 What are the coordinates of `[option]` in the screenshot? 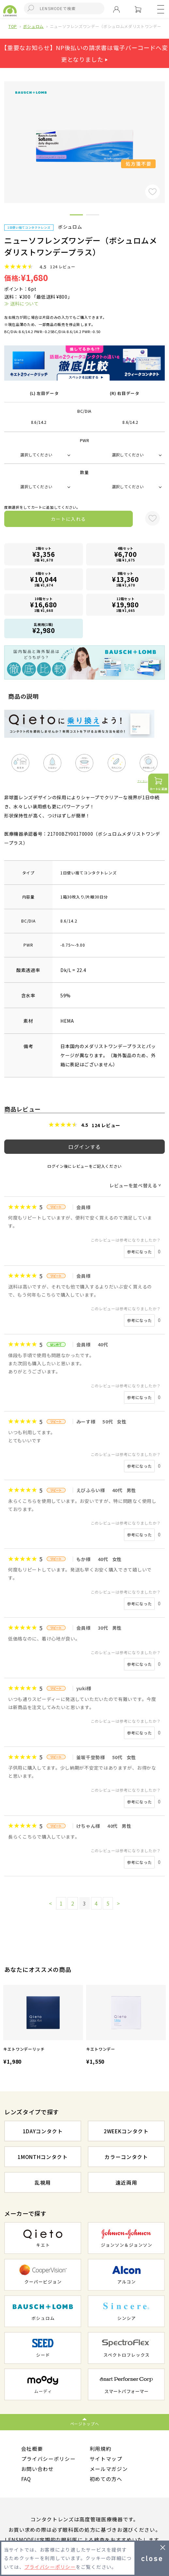 It's located at (43, 2026).